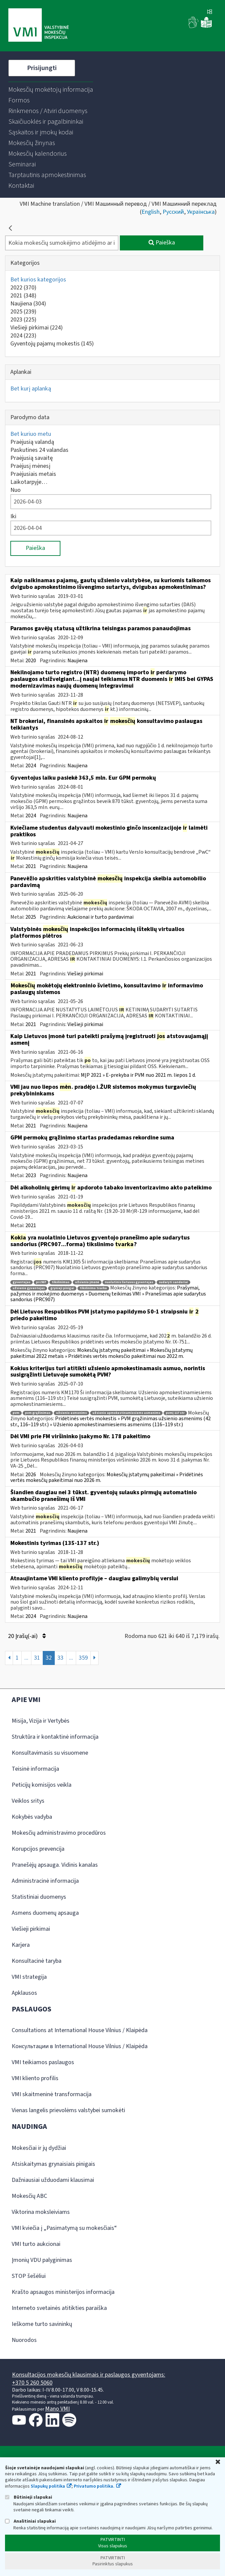 Image resolution: width=225 pixels, height=2576 pixels. Describe the element at coordinates (64, 2228) in the screenshot. I see `VMI kviečia į „Pasimatymą su mokesčiais“` at that location.